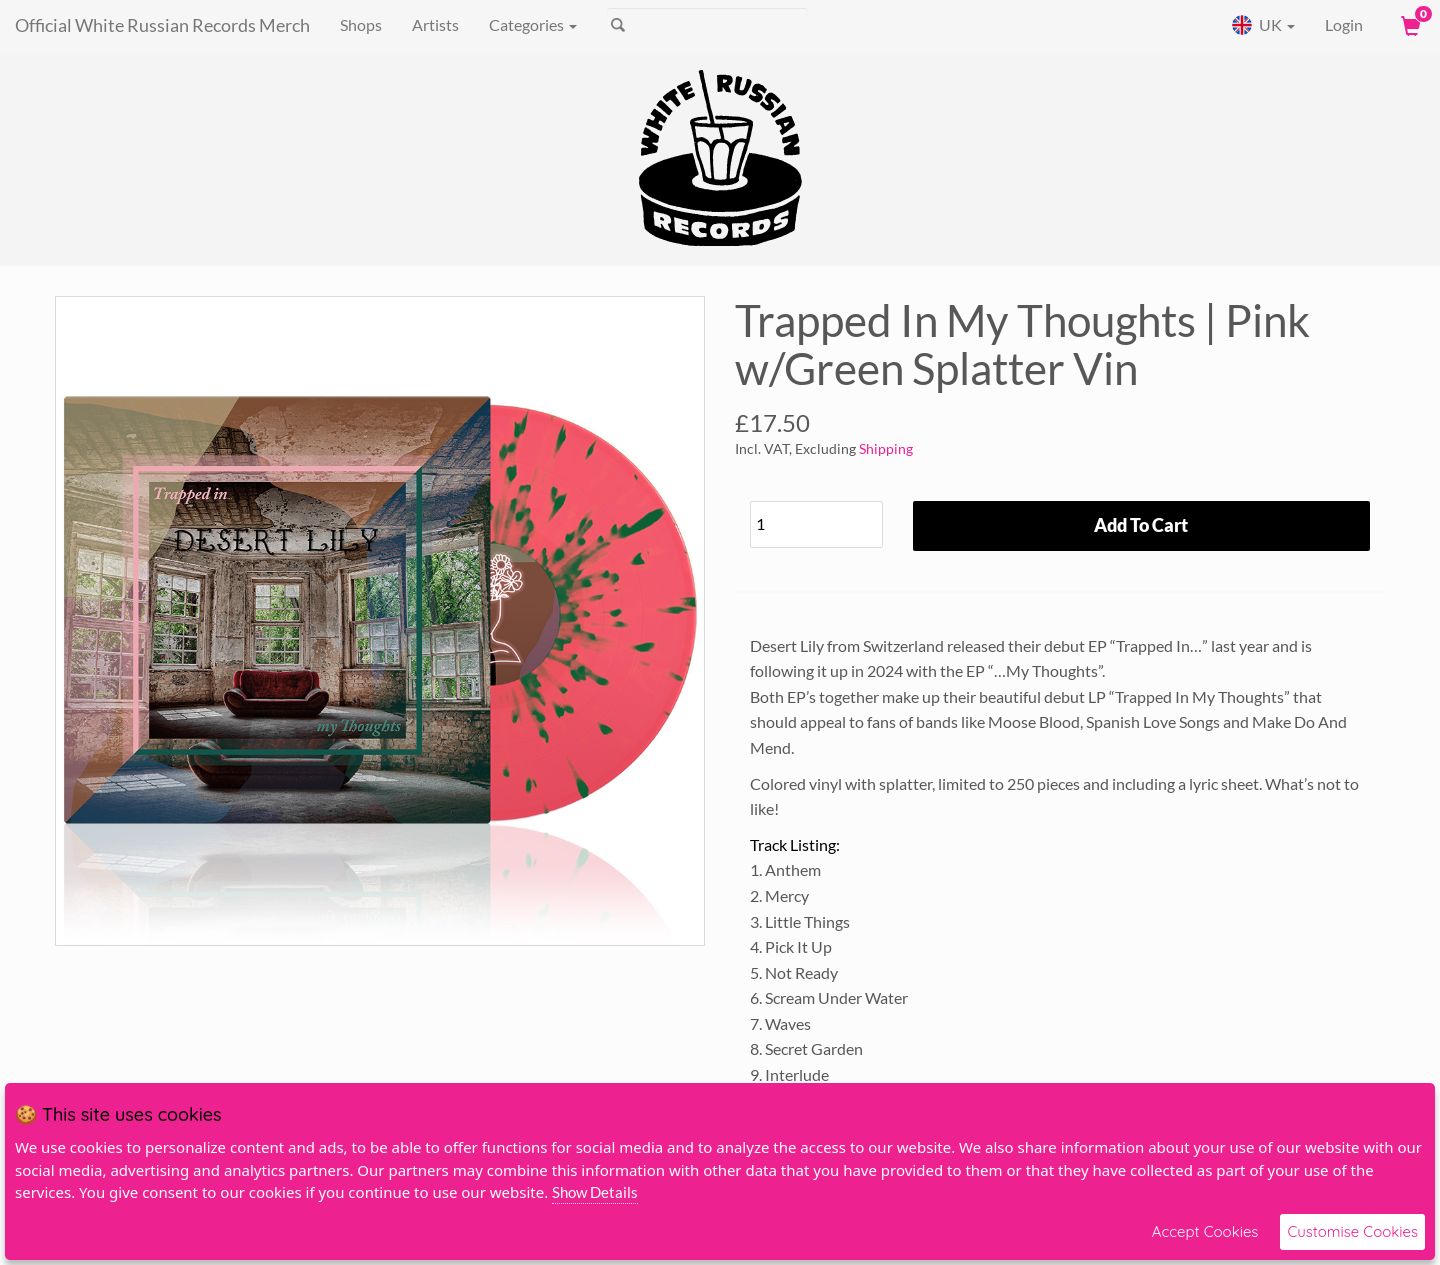 This screenshot has height=1265, width=1440. Describe the element at coordinates (886, 448) in the screenshot. I see `Shipping` at that location.